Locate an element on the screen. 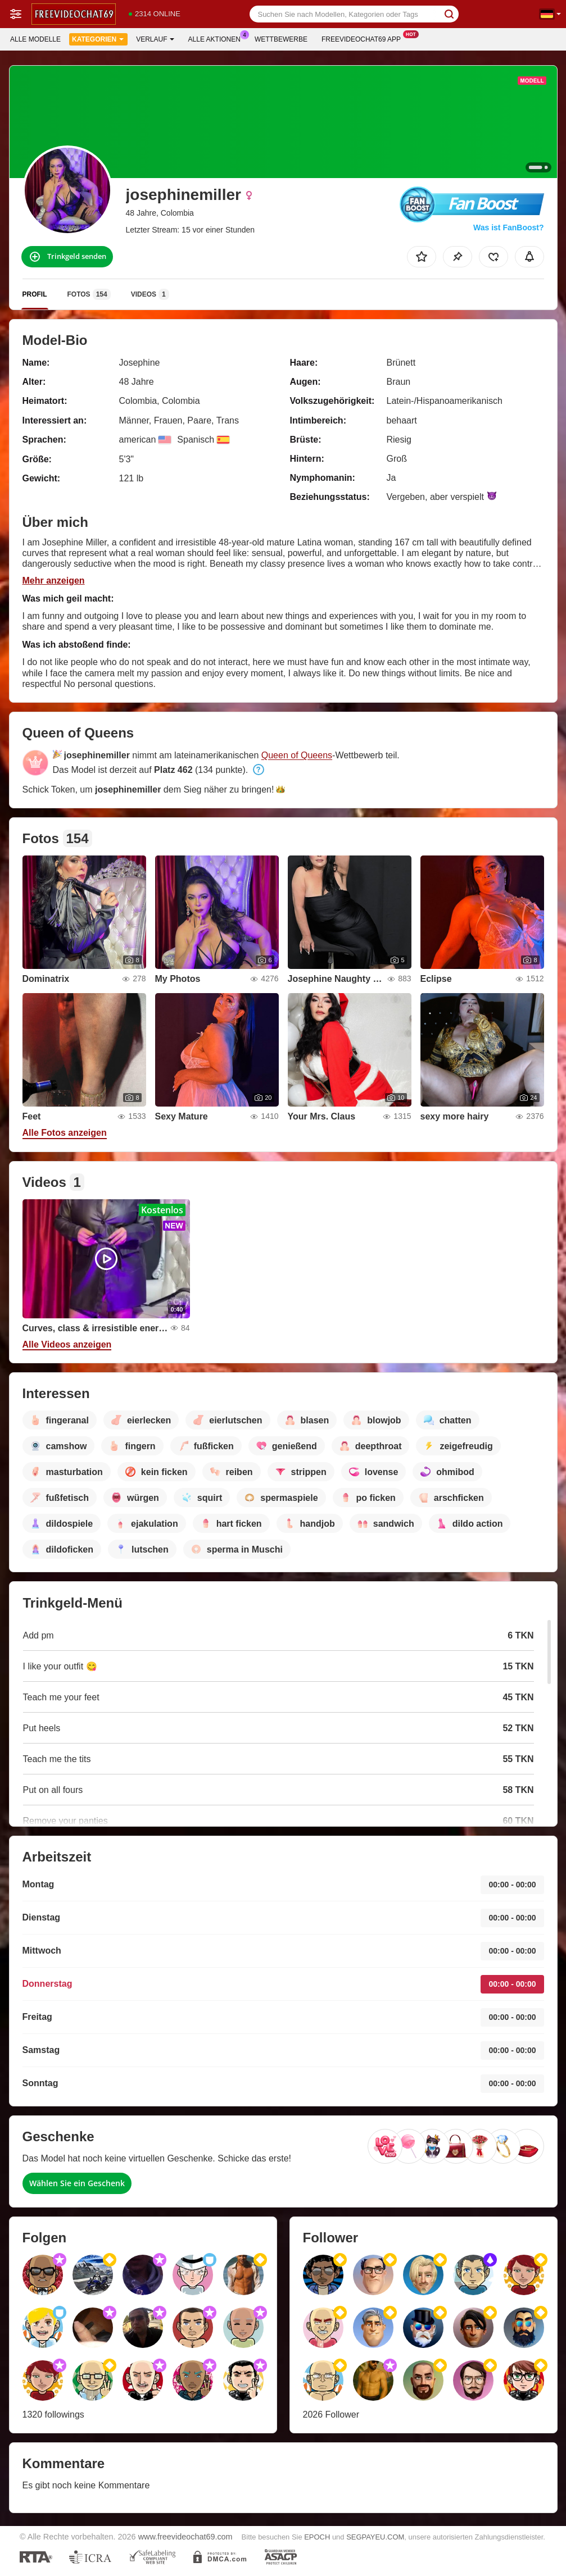  Was ist FanBoost? is located at coordinates (508, 227).